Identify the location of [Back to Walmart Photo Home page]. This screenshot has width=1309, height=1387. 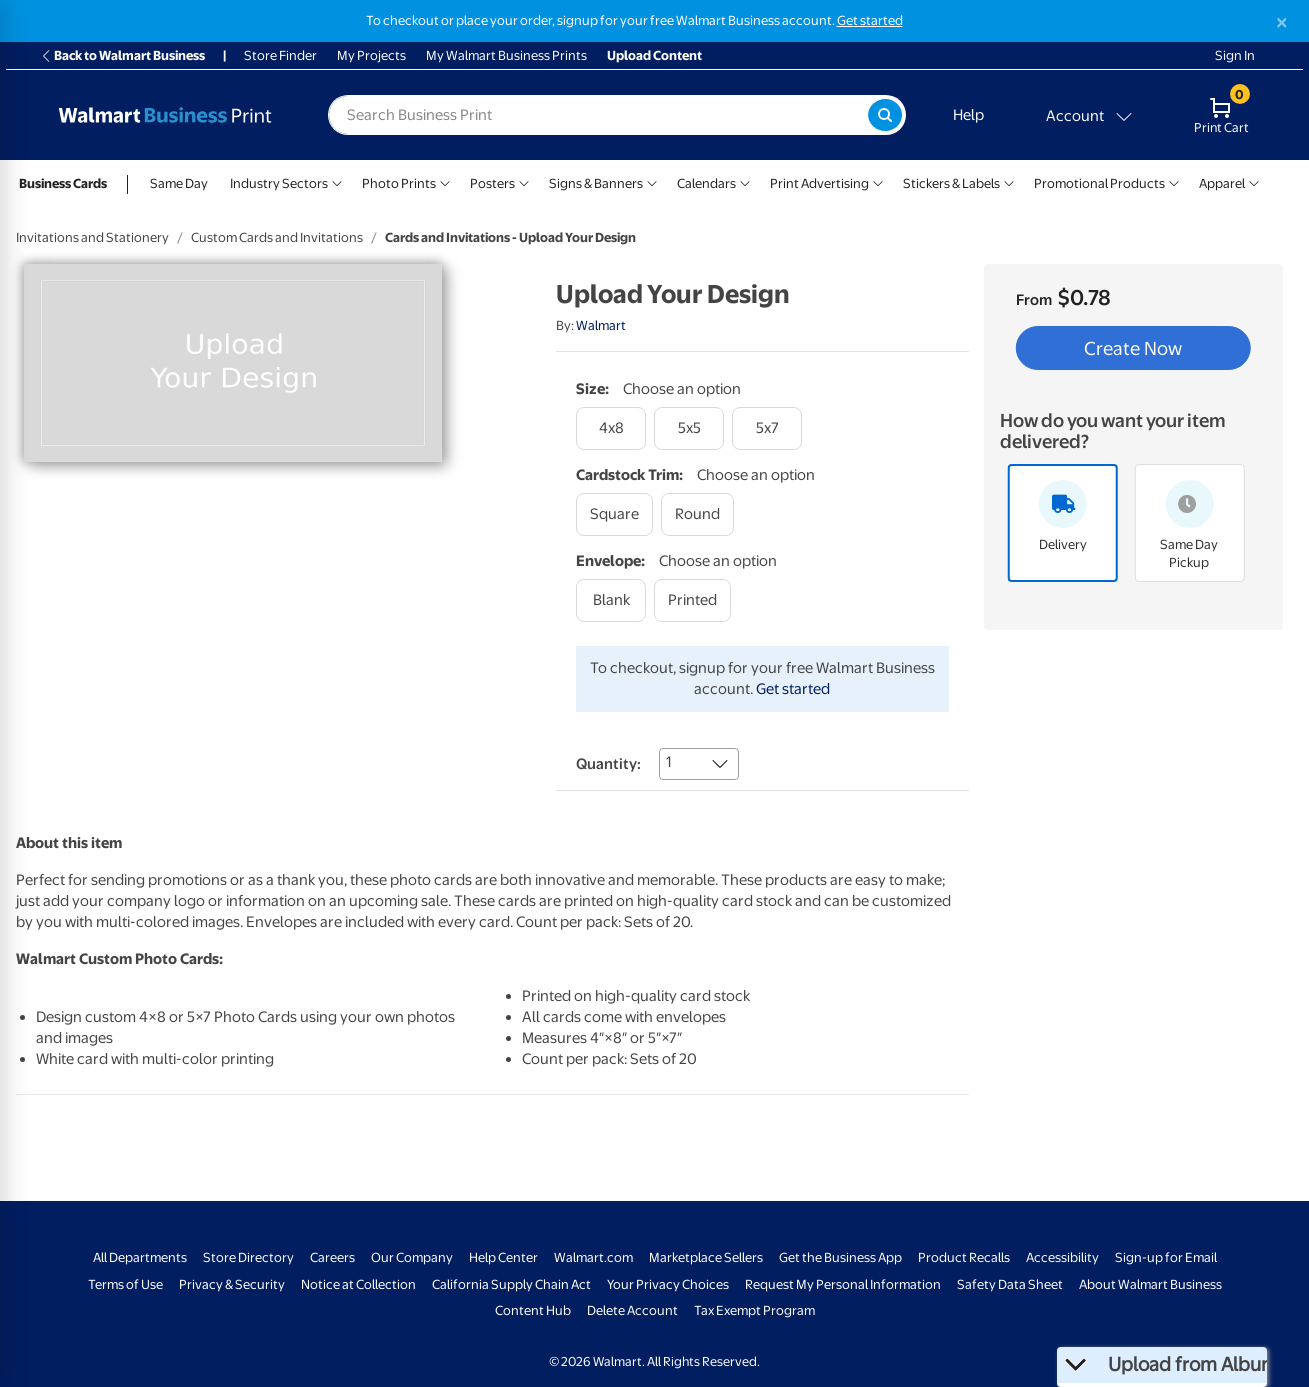
(165, 115).